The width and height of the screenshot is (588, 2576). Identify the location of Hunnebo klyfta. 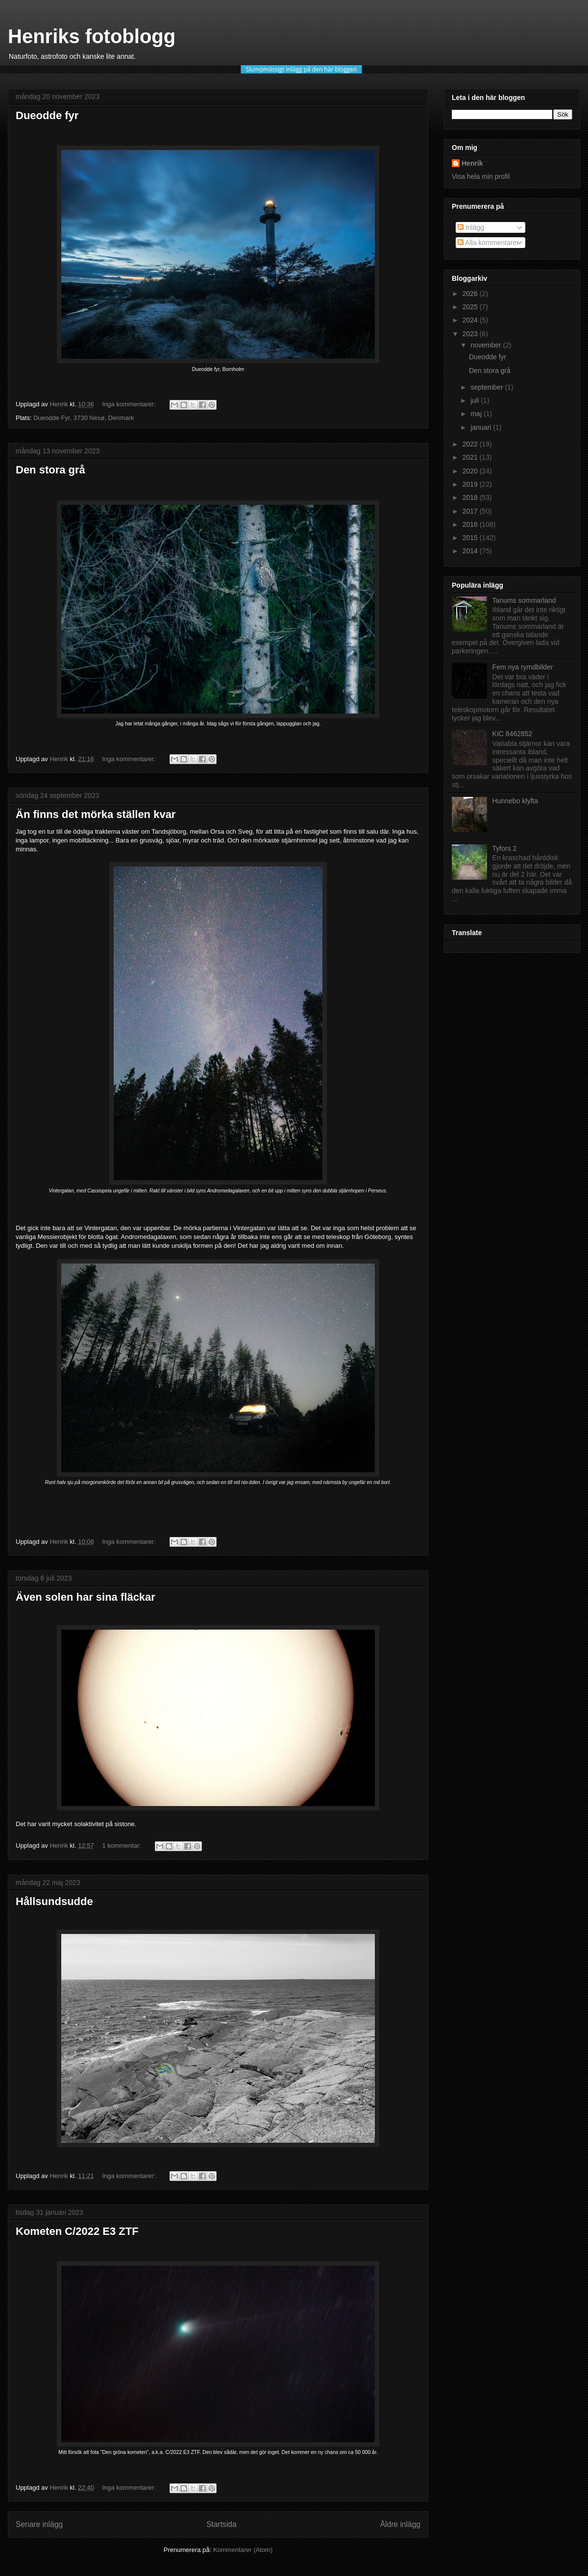
(515, 801).